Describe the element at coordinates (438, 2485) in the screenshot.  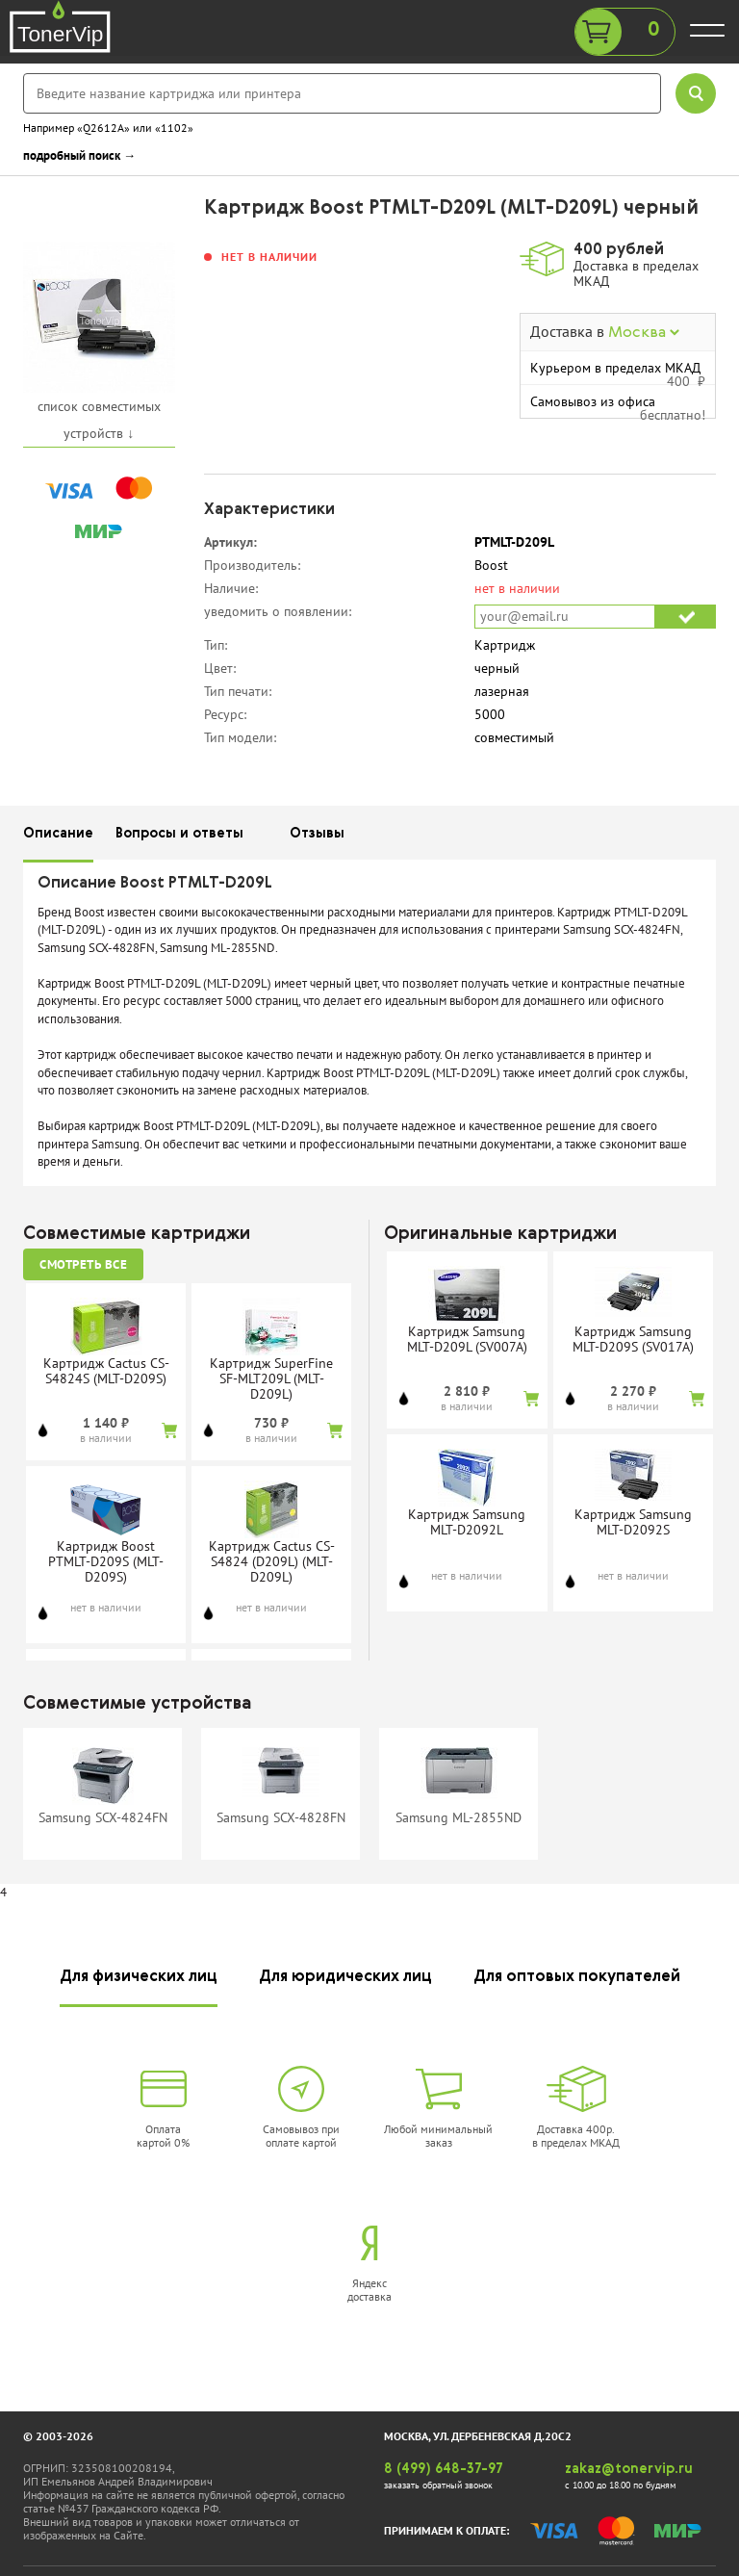
I see `заказать обратный звонок` at that location.